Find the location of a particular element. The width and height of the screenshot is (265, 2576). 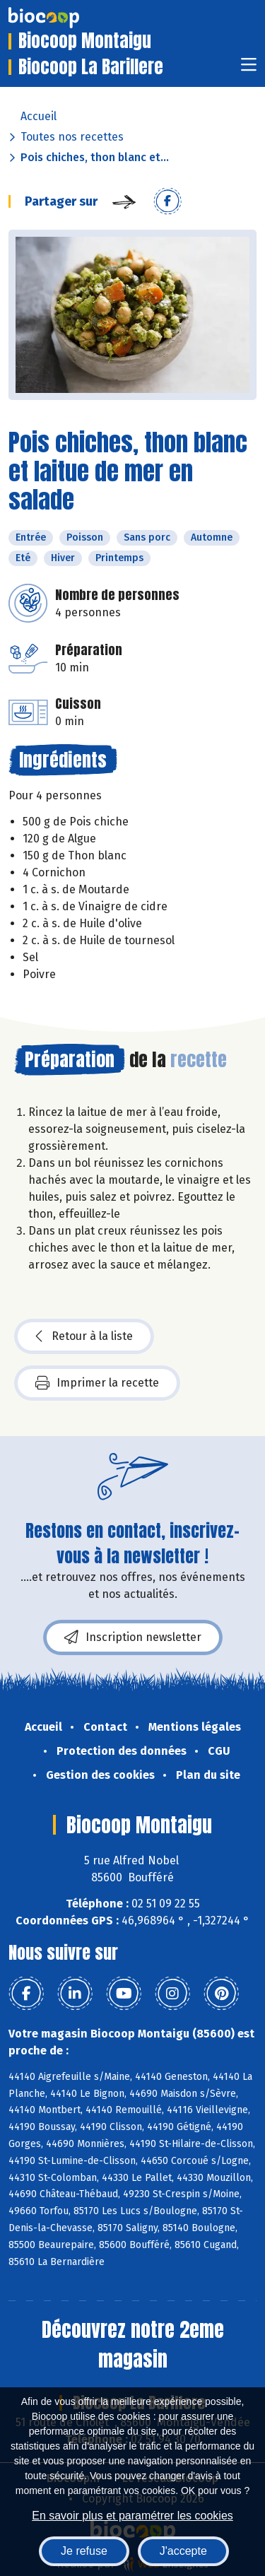

Retour à la liste is located at coordinates (84, 1336).